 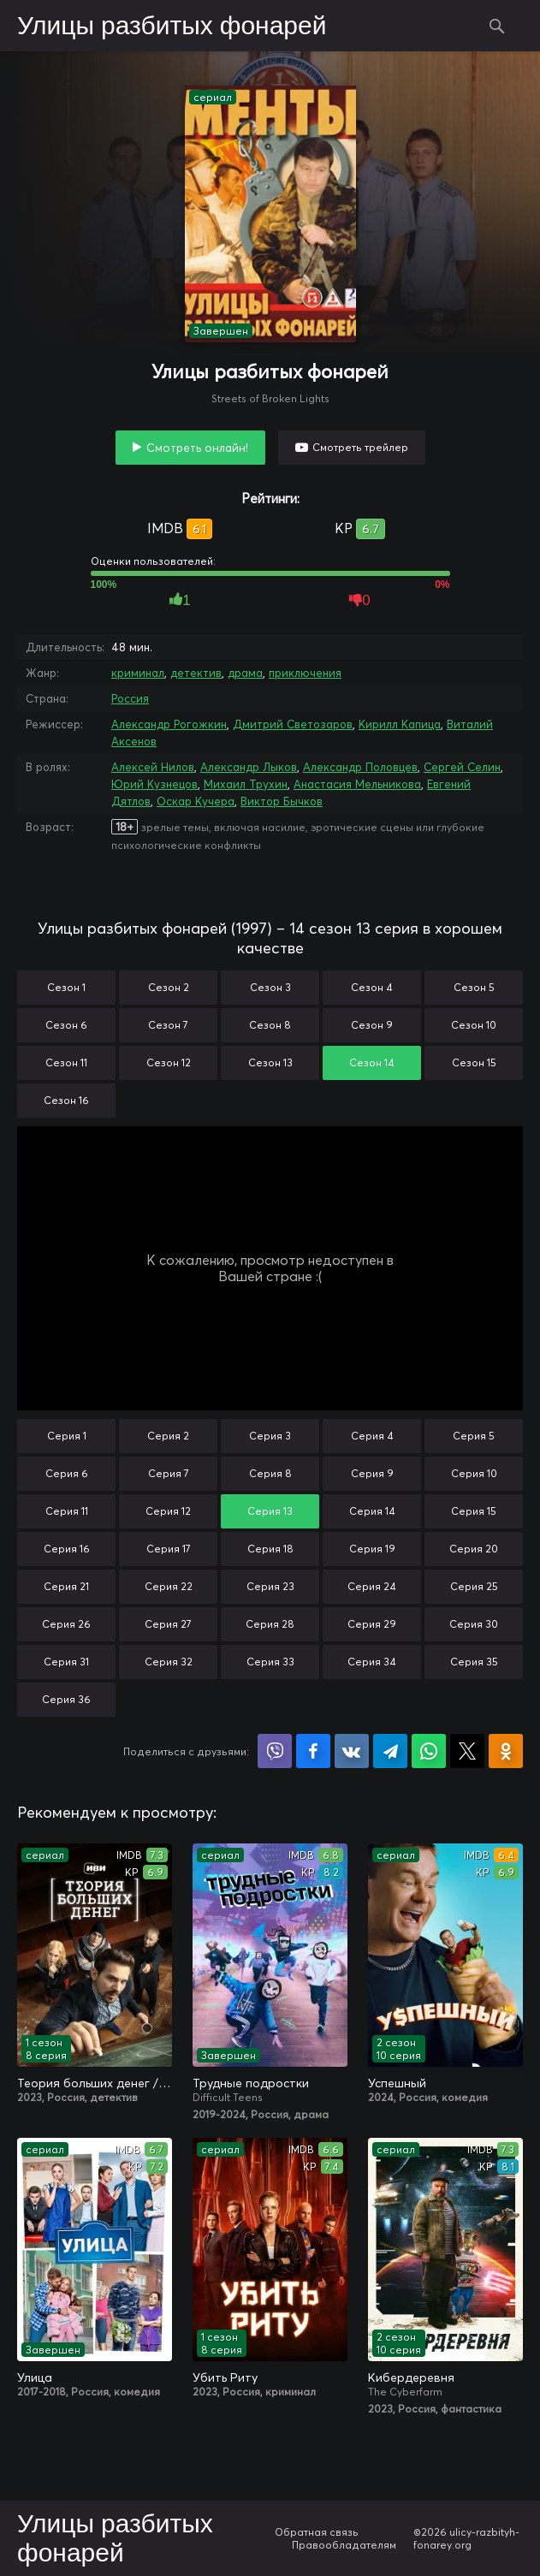 What do you see at coordinates (474, 1435) in the screenshot?
I see `Серия 5` at bounding box center [474, 1435].